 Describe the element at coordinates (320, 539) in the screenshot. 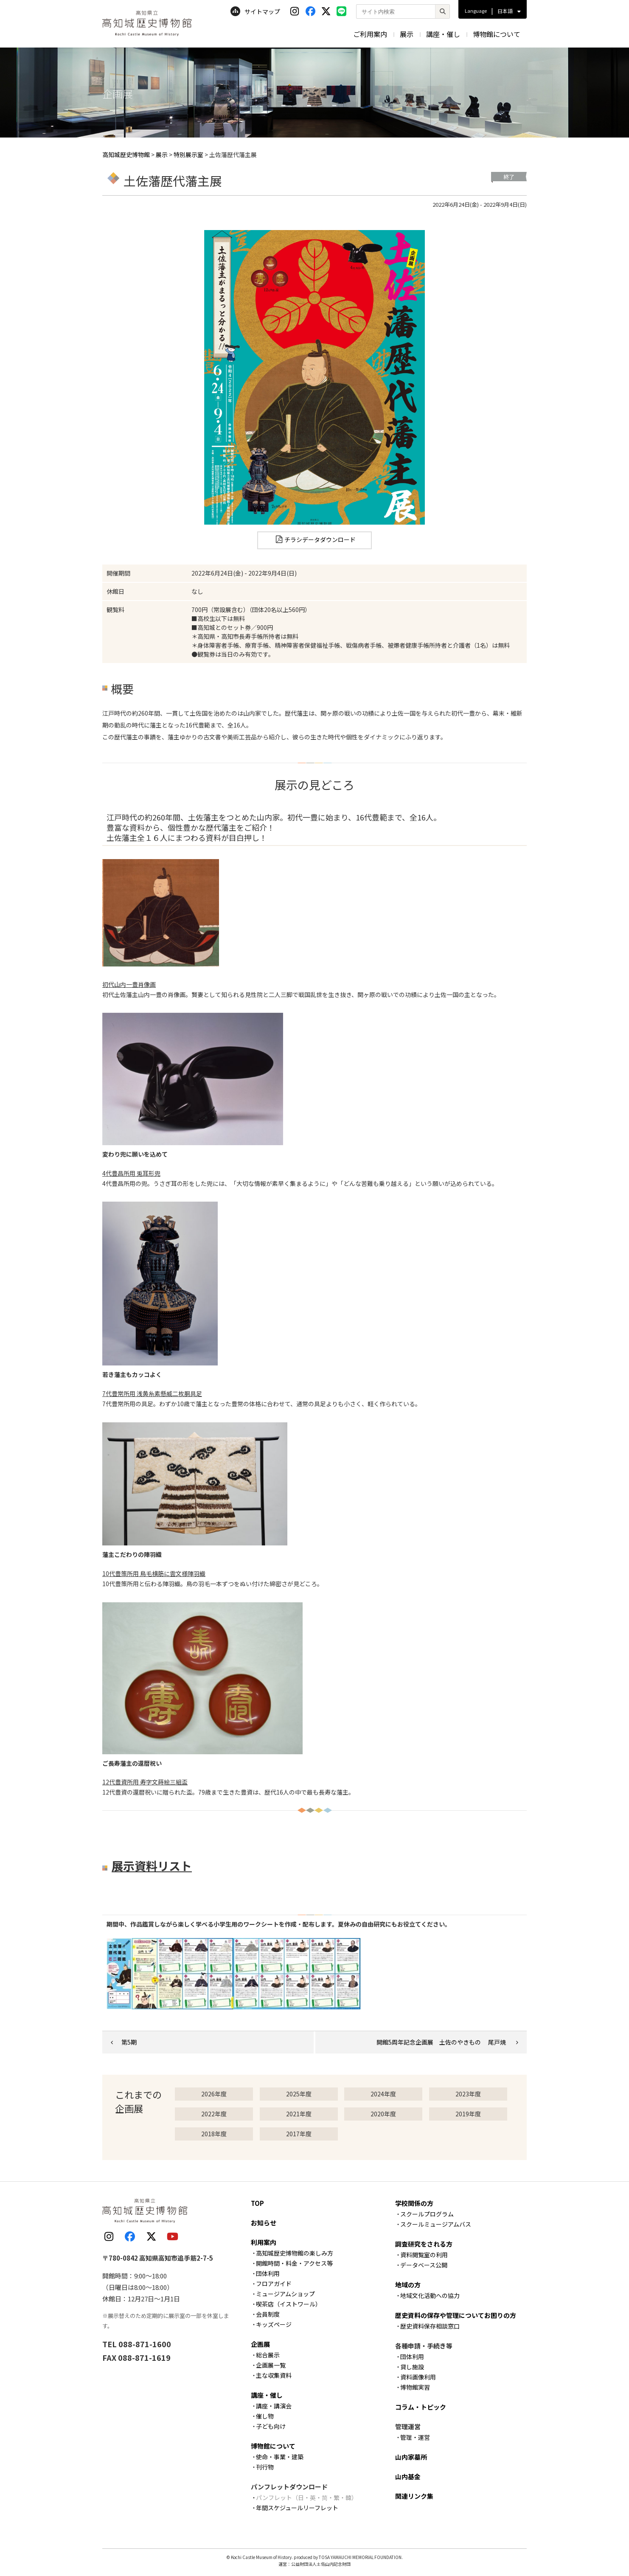

I see `チラシデータダウンロード` at that location.